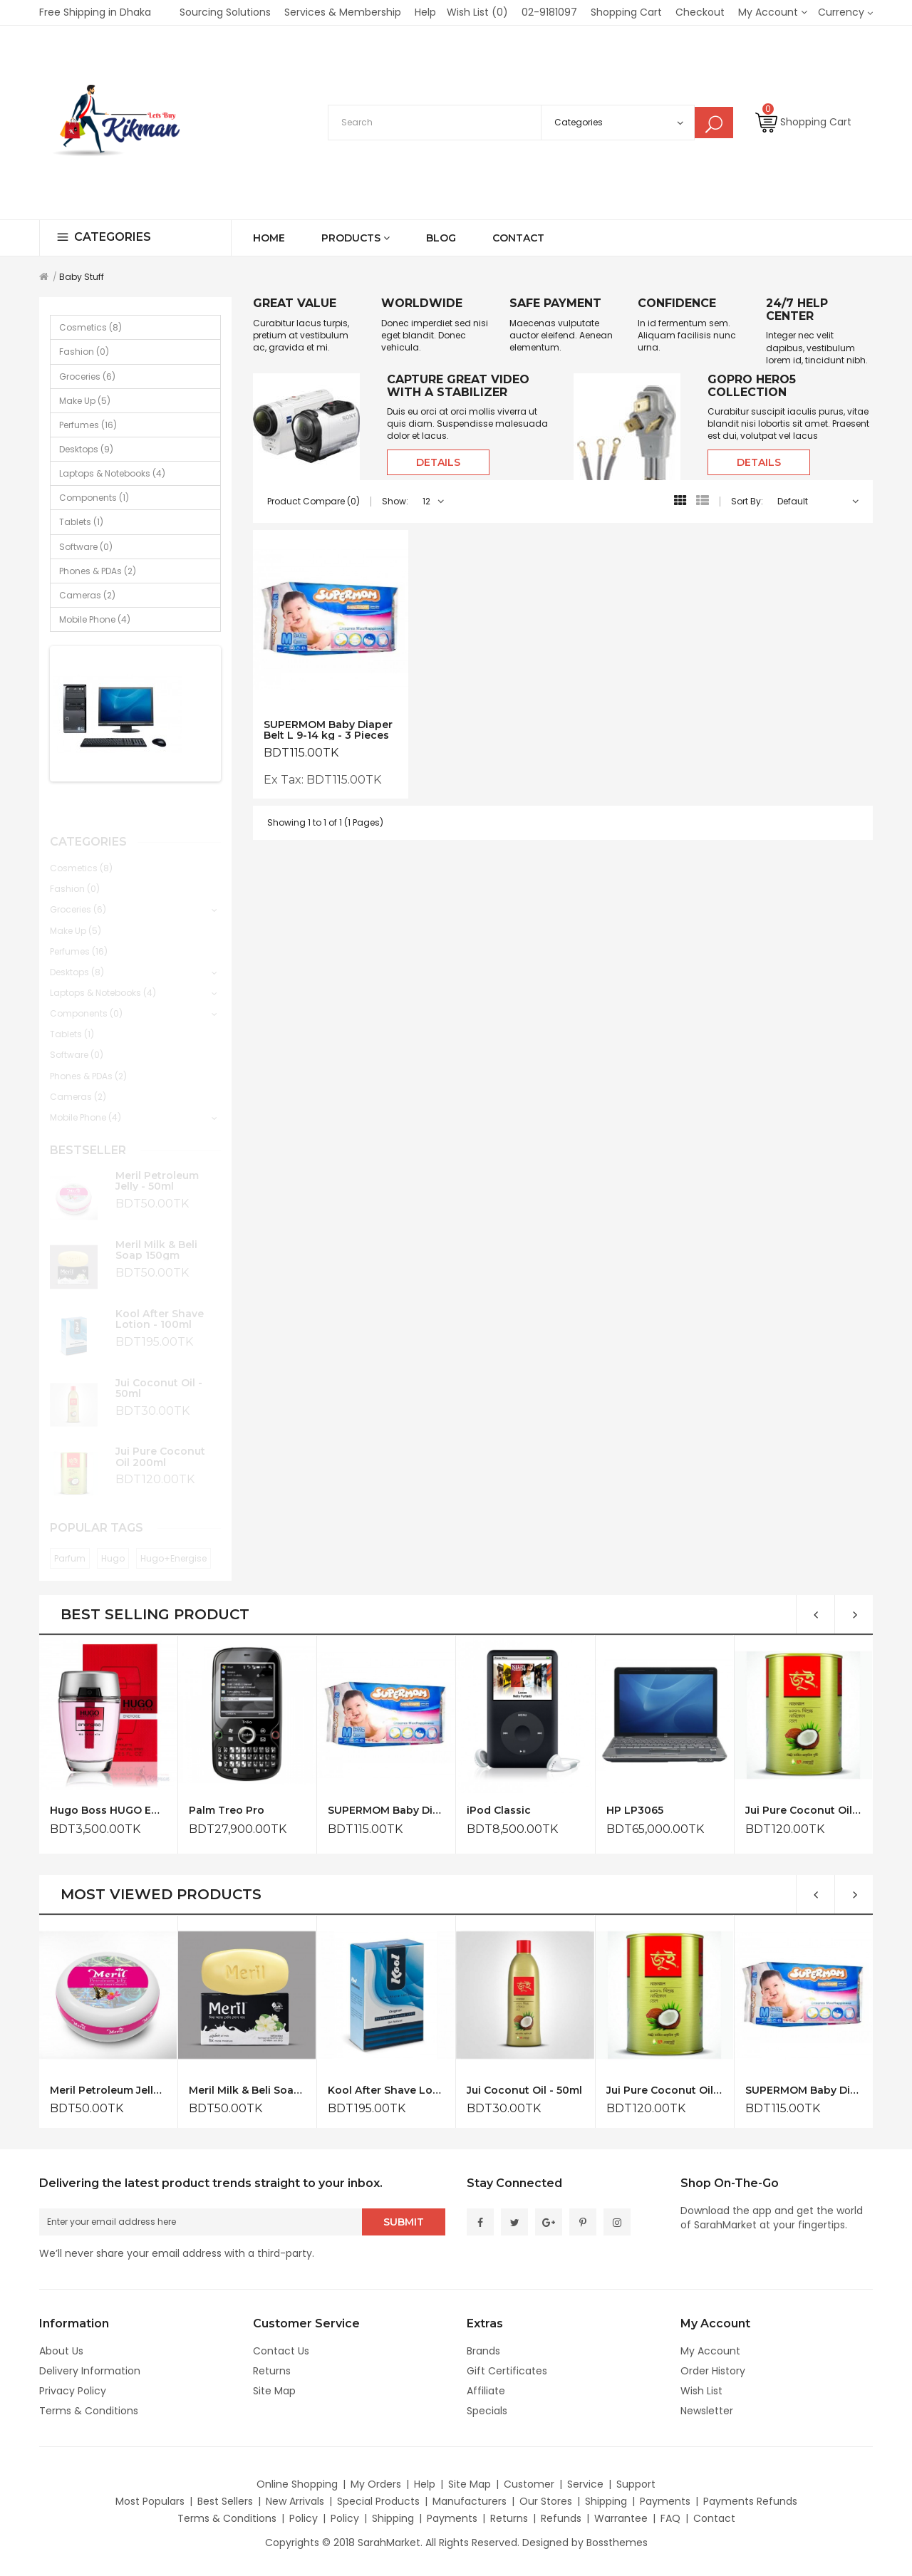 The height and width of the screenshot is (2576, 912). I want to click on Hugo Boss HUGO Energise for Him Eau de Toilette 75ml, so click(108, 1810).